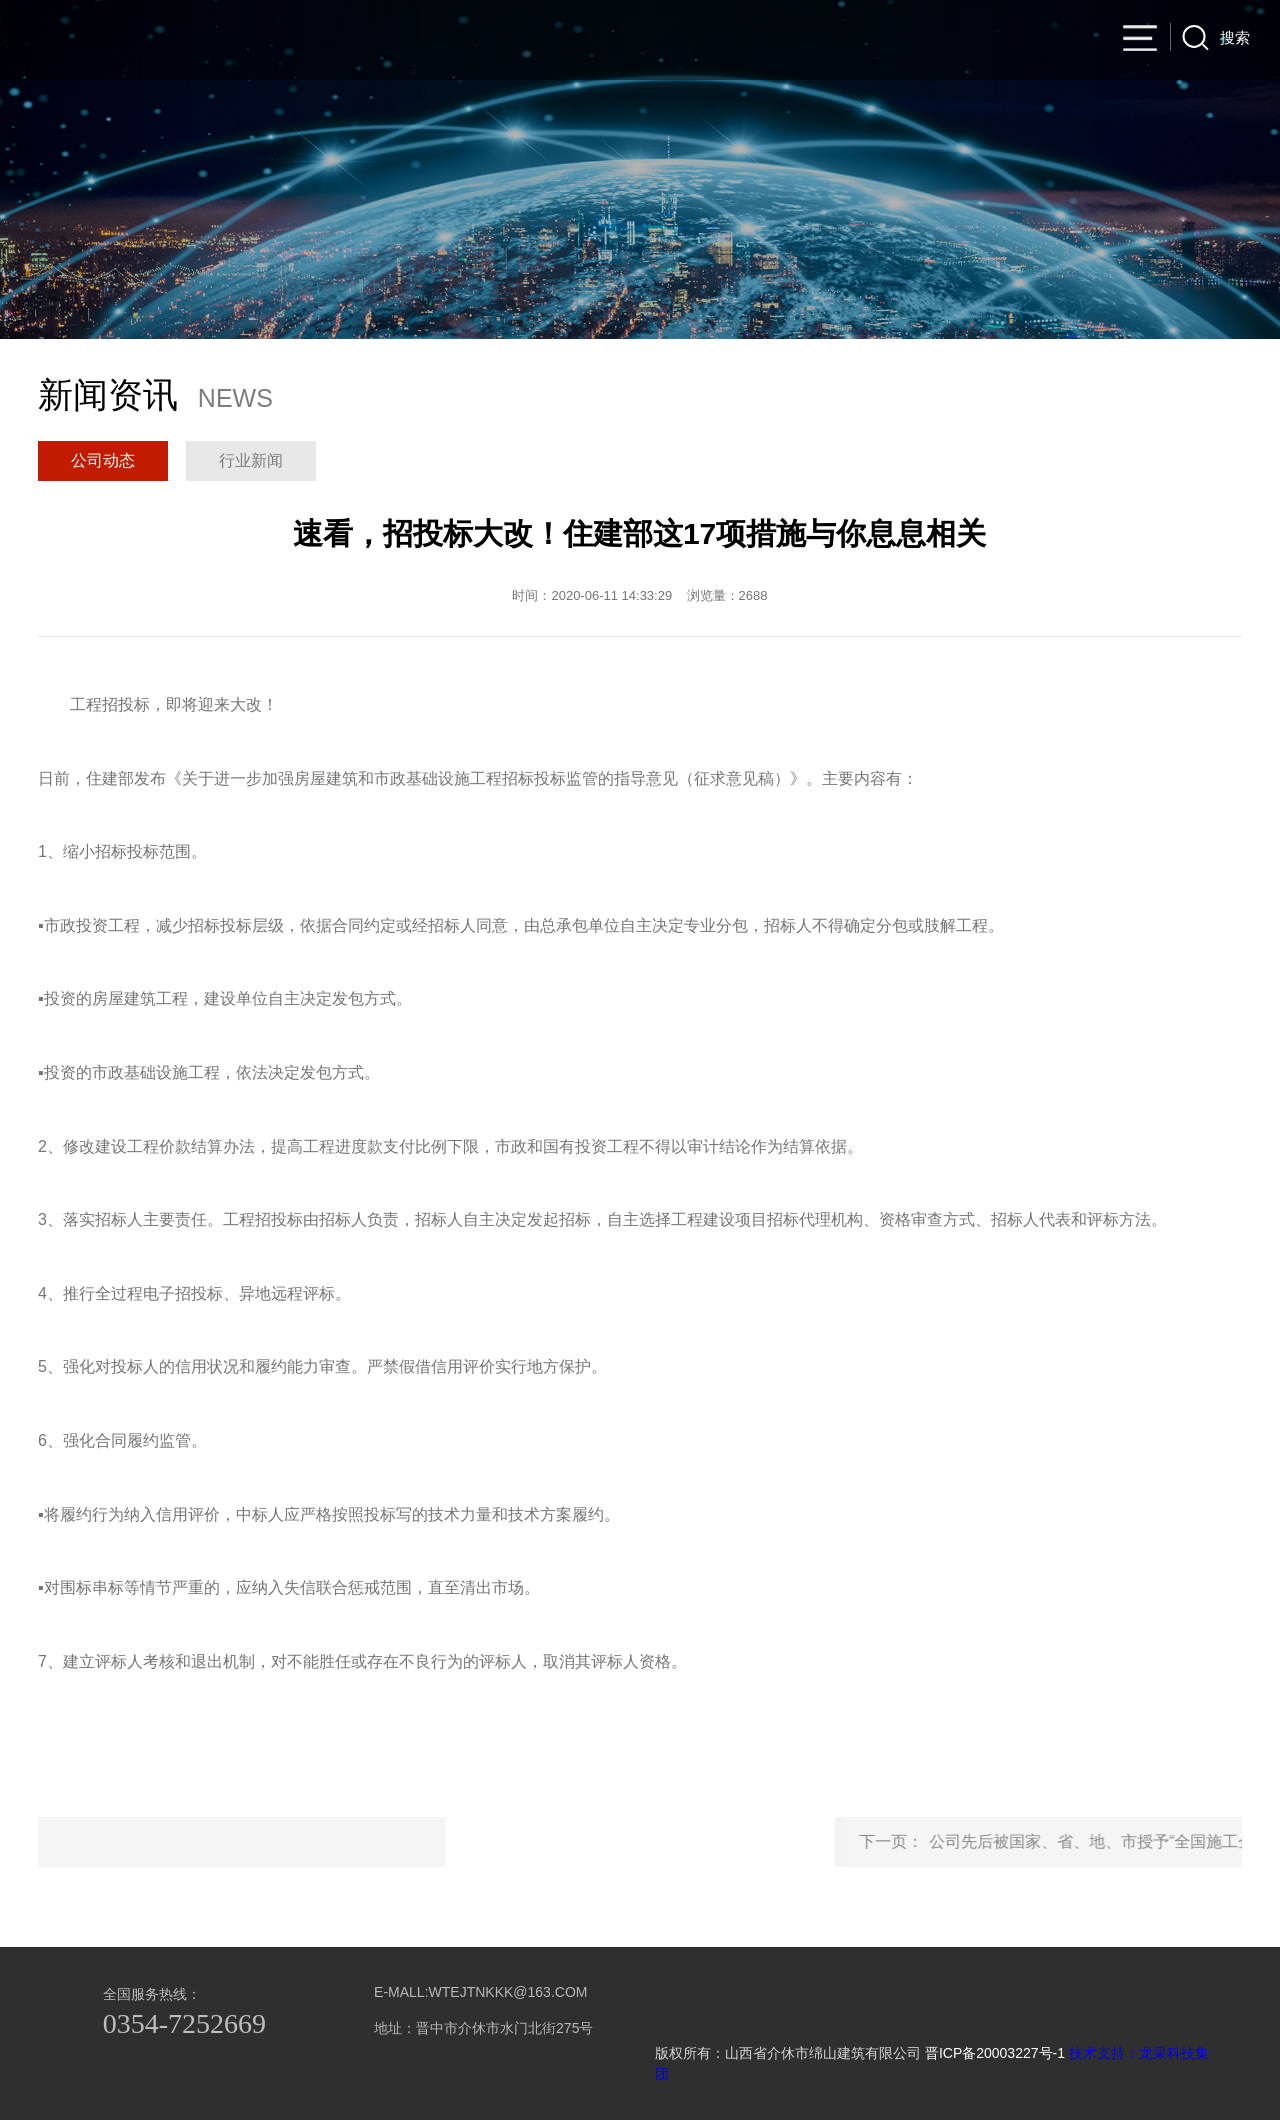 This screenshot has width=1280, height=2120. I want to click on 人力资源, so click(968, 40).